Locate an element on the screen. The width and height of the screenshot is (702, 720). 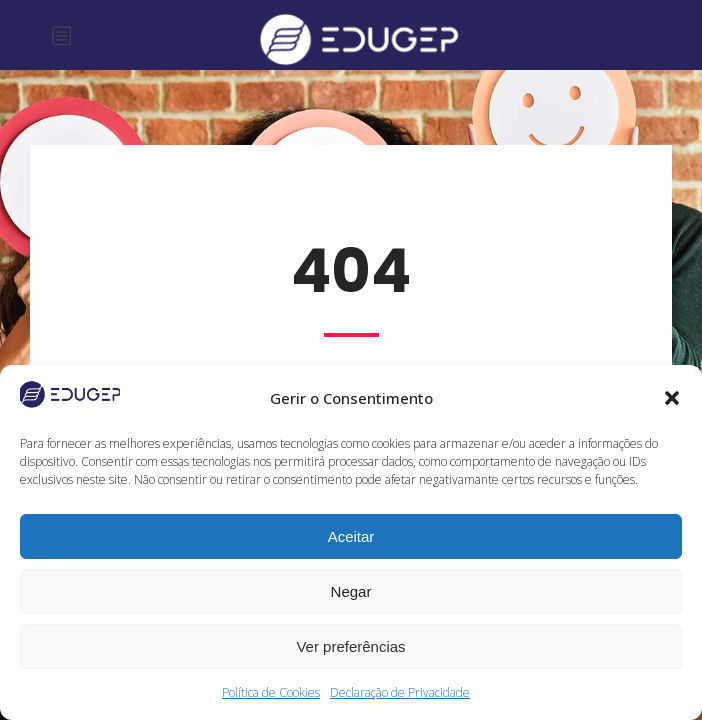
Política de Cookies is located at coordinates (271, 692).